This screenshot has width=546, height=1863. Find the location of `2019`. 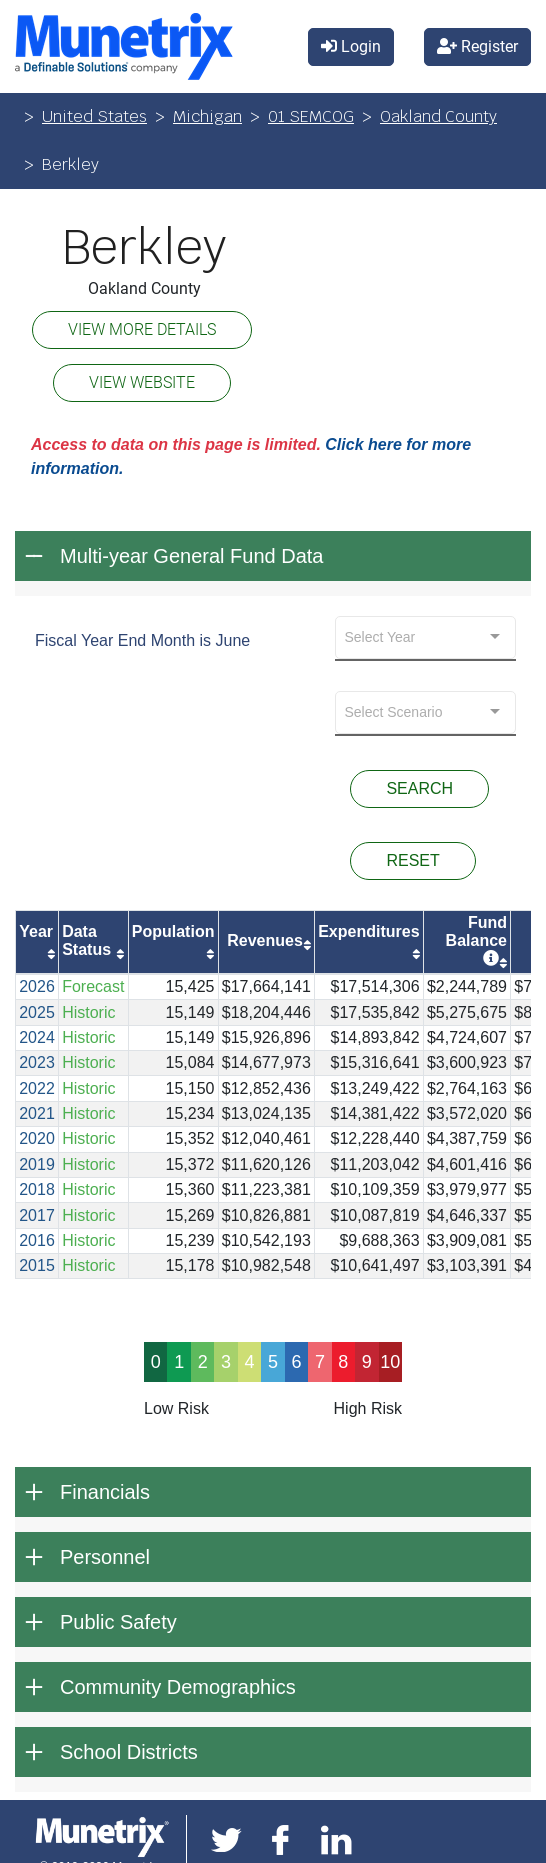

2019 is located at coordinates (37, 1164).